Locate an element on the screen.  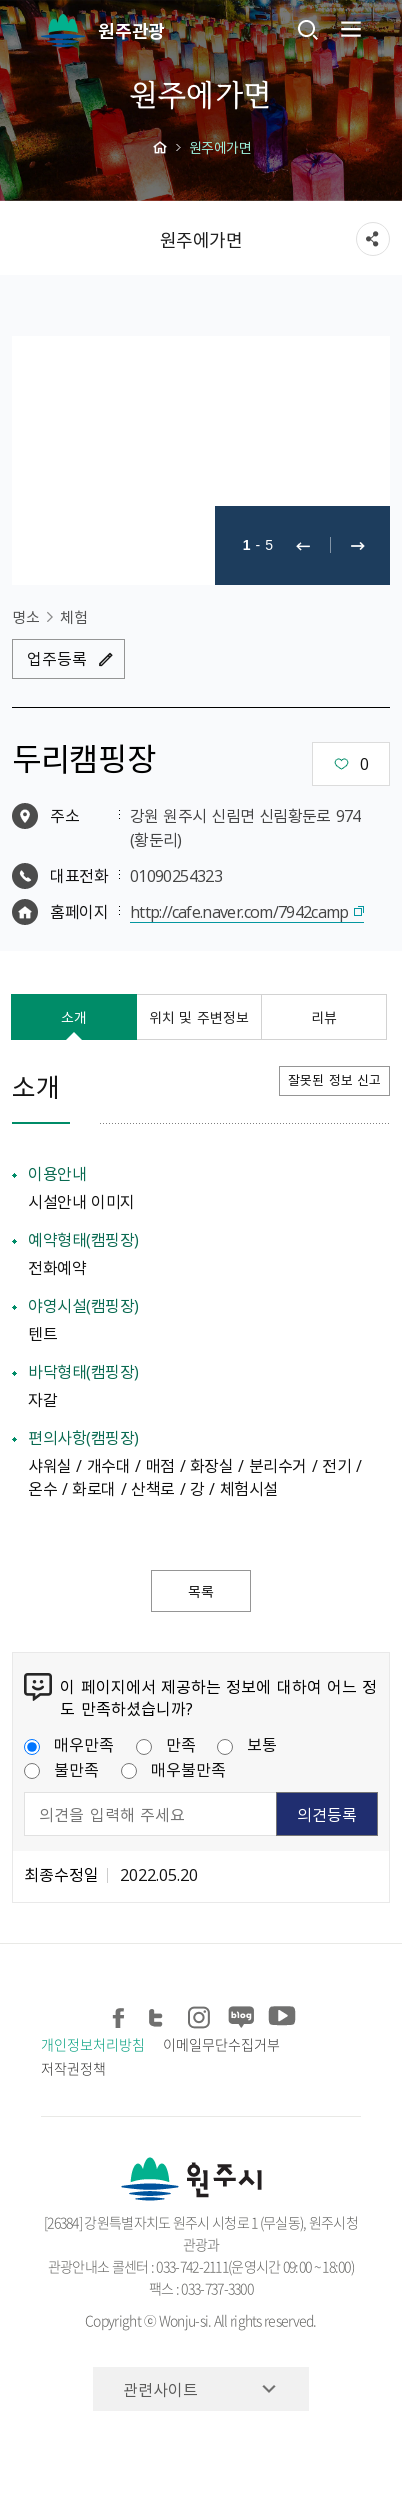
이메일무단수집거부 is located at coordinates (221, 2044).